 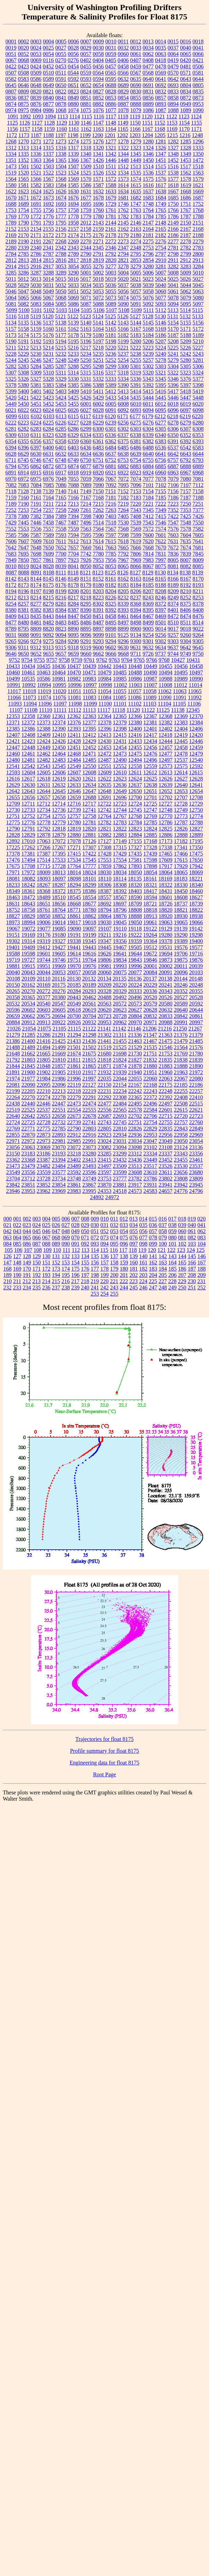 What do you see at coordinates (44, 735) in the screenshot?
I see `12409` at bounding box center [44, 735].